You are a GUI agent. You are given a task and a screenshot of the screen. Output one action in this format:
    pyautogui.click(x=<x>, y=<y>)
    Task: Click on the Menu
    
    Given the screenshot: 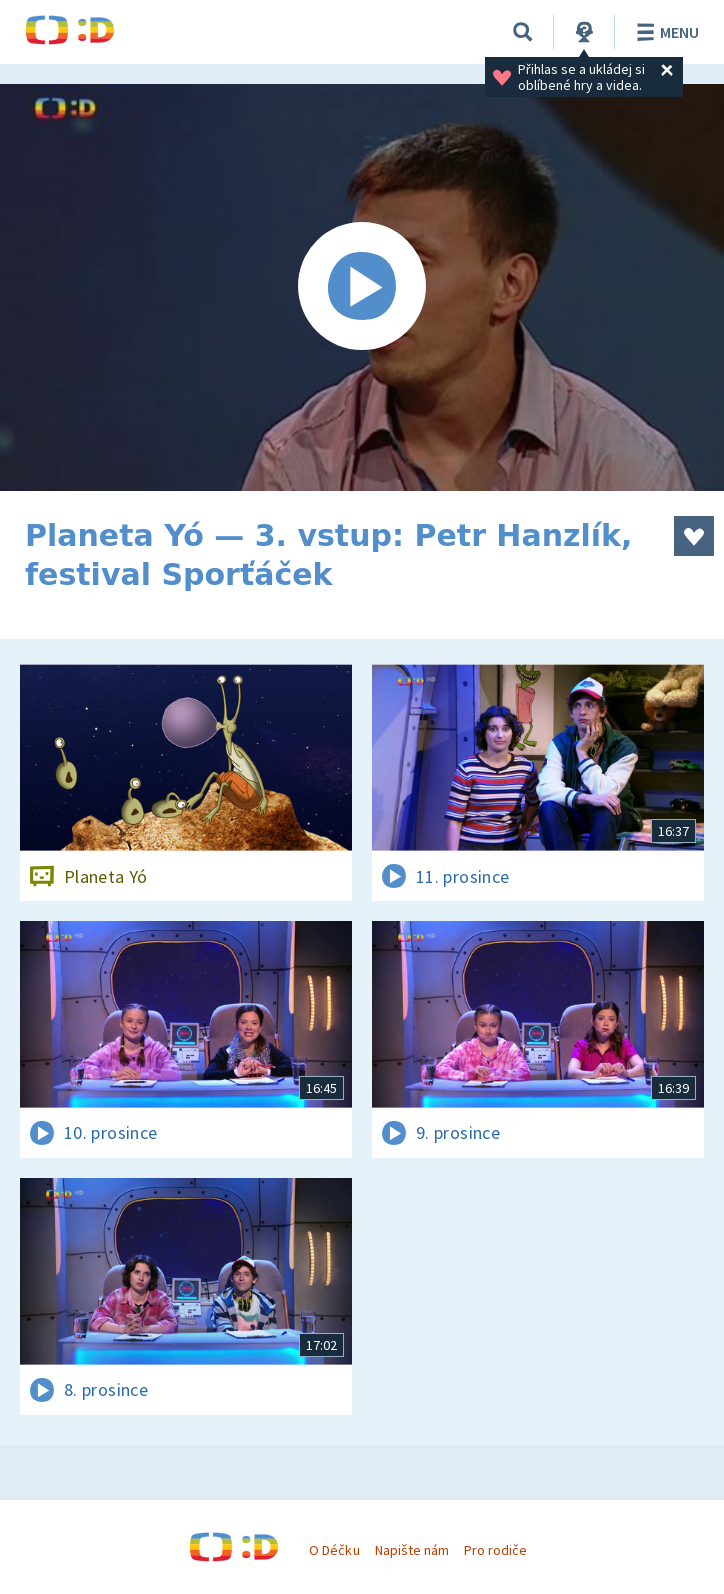 What is the action you would take?
    pyautogui.click(x=664, y=32)
    